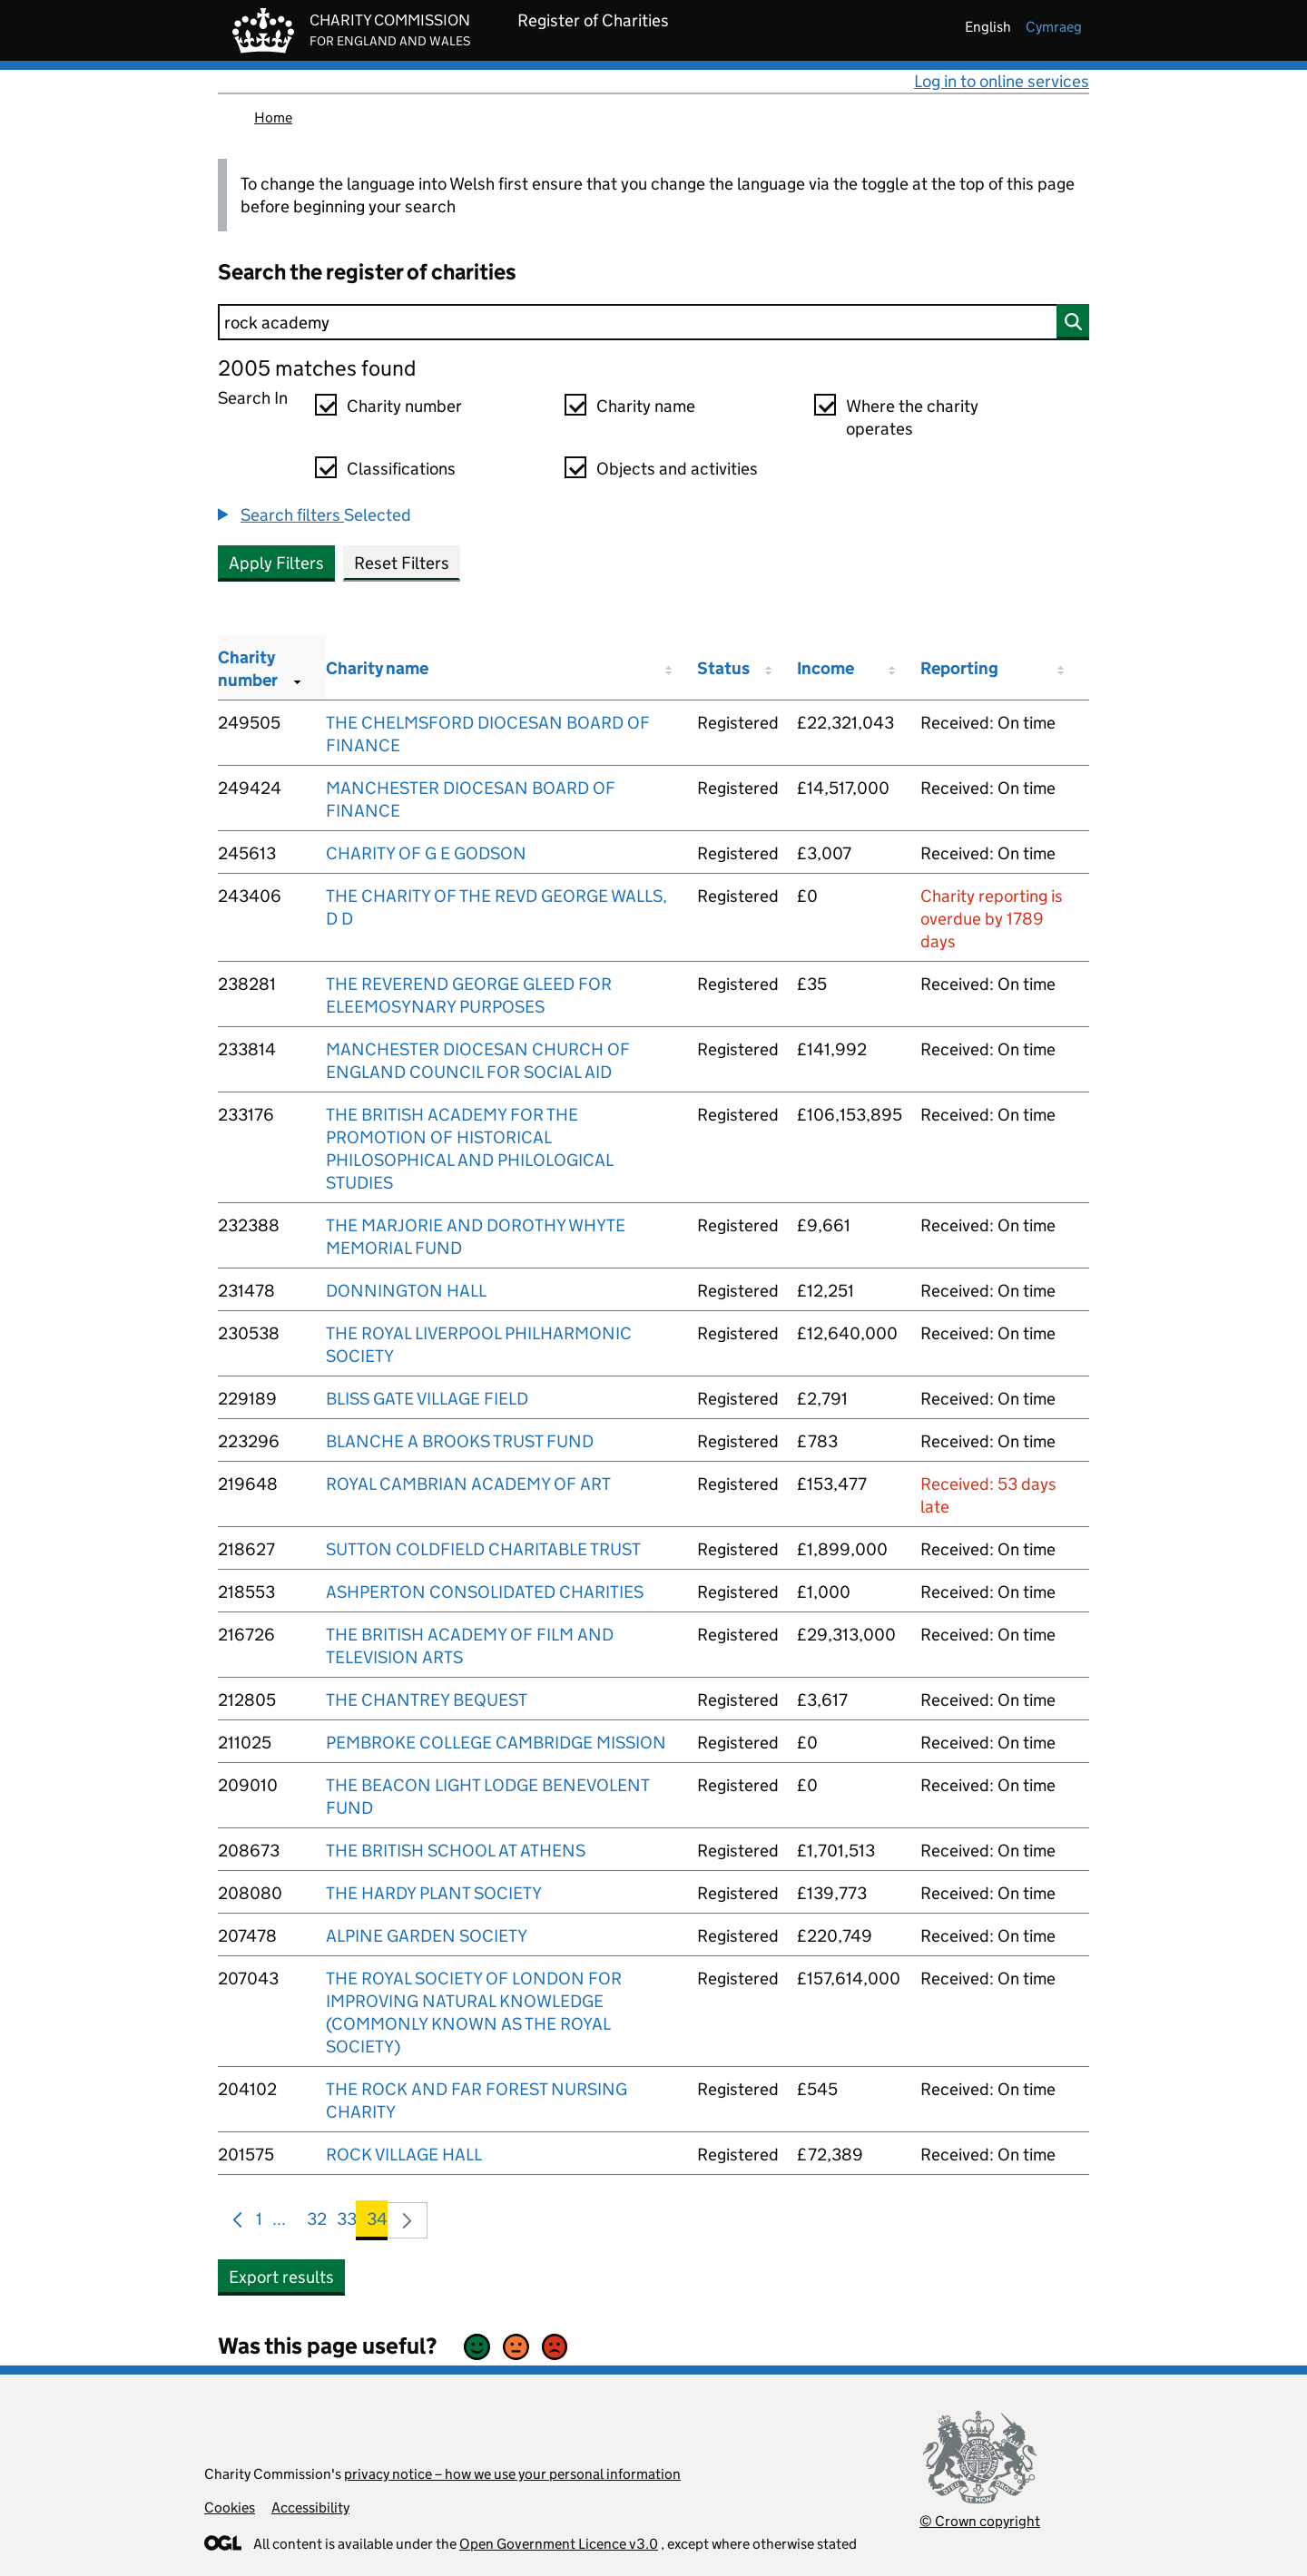 The width and height of the screenshot is (1307, 2576). Describe the element at coordinates (1001, 81) in the screenshot. I see `Log in to online services` at that location.